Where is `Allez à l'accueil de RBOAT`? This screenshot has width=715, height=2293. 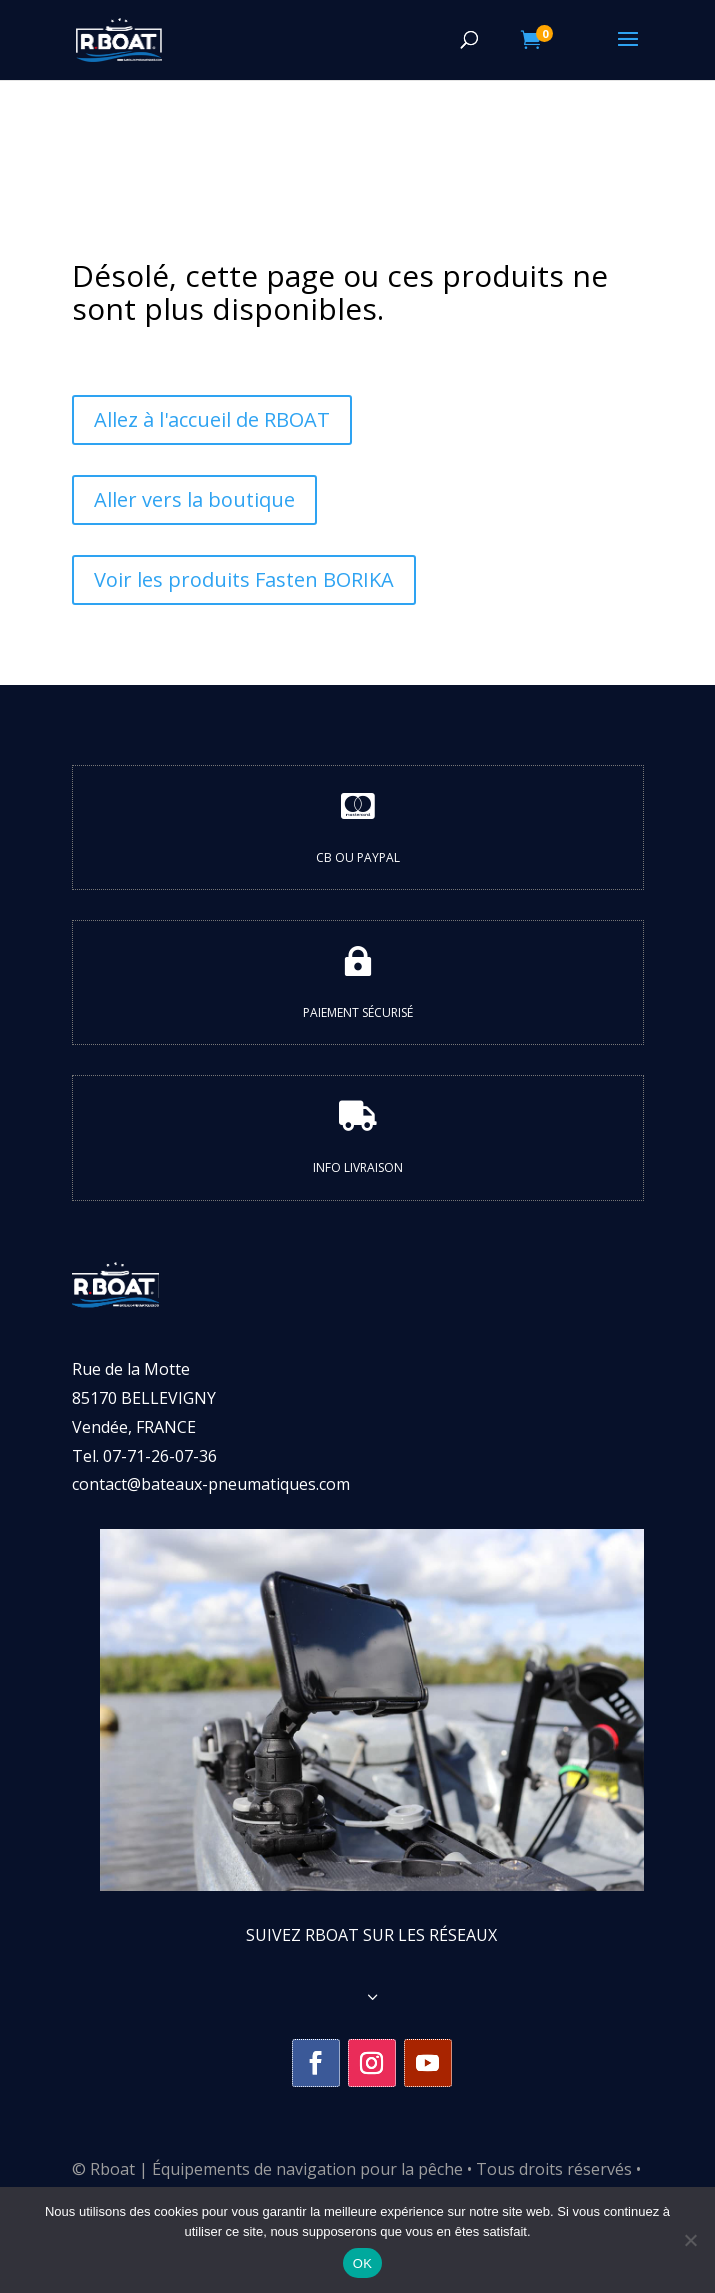 Allez à l'accueil de RBOAT is located at coordinates (212, 419).